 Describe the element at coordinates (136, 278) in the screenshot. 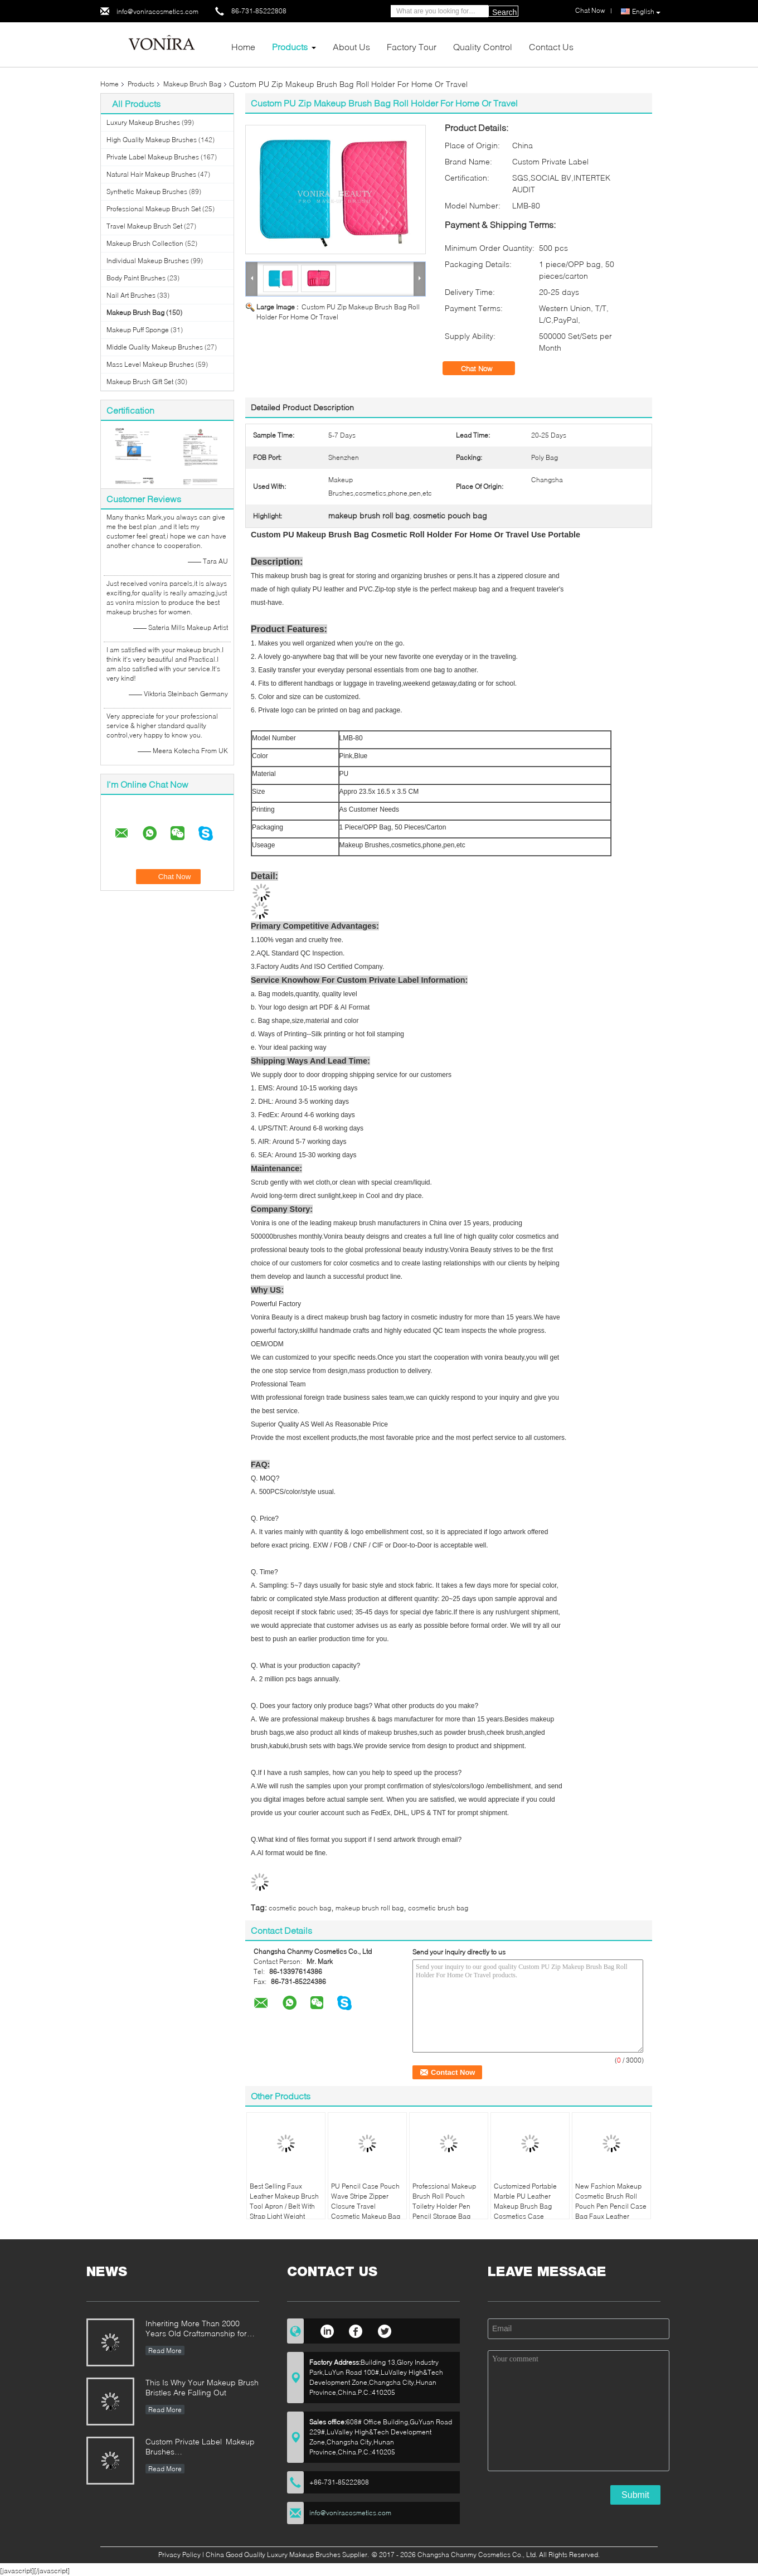

I see `Body Paint Brushes` at that location.